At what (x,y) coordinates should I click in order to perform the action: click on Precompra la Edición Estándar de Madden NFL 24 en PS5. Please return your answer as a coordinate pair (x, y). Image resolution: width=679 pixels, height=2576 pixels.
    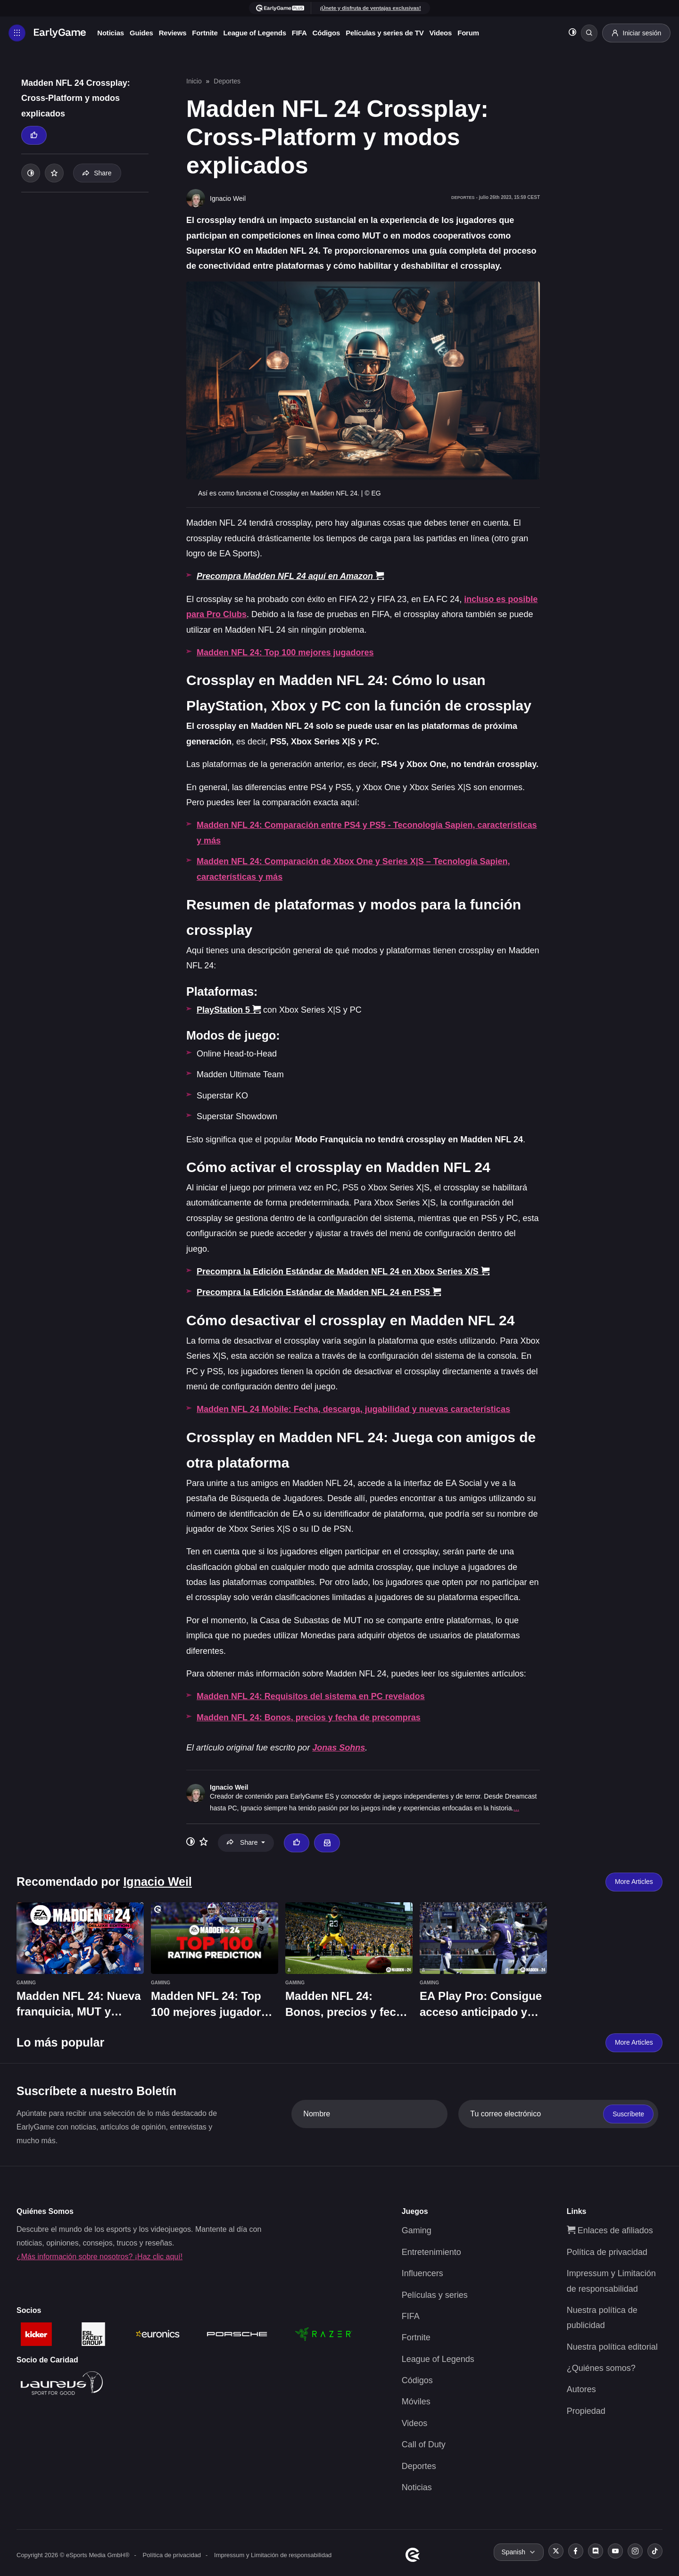
    Looking at the image, I should click on (319, 1292).